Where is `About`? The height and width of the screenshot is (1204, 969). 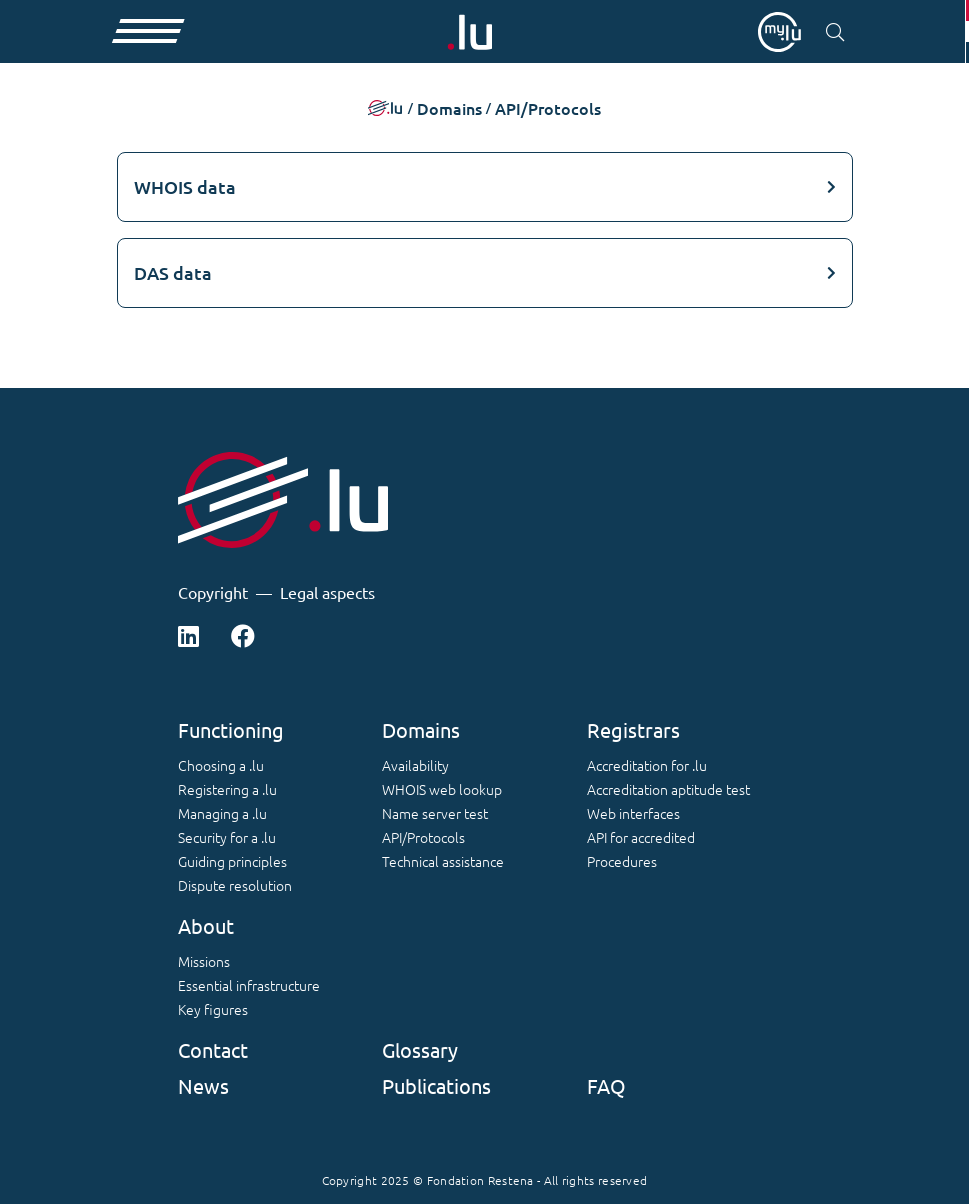 About is located at coordinates (206, 925).